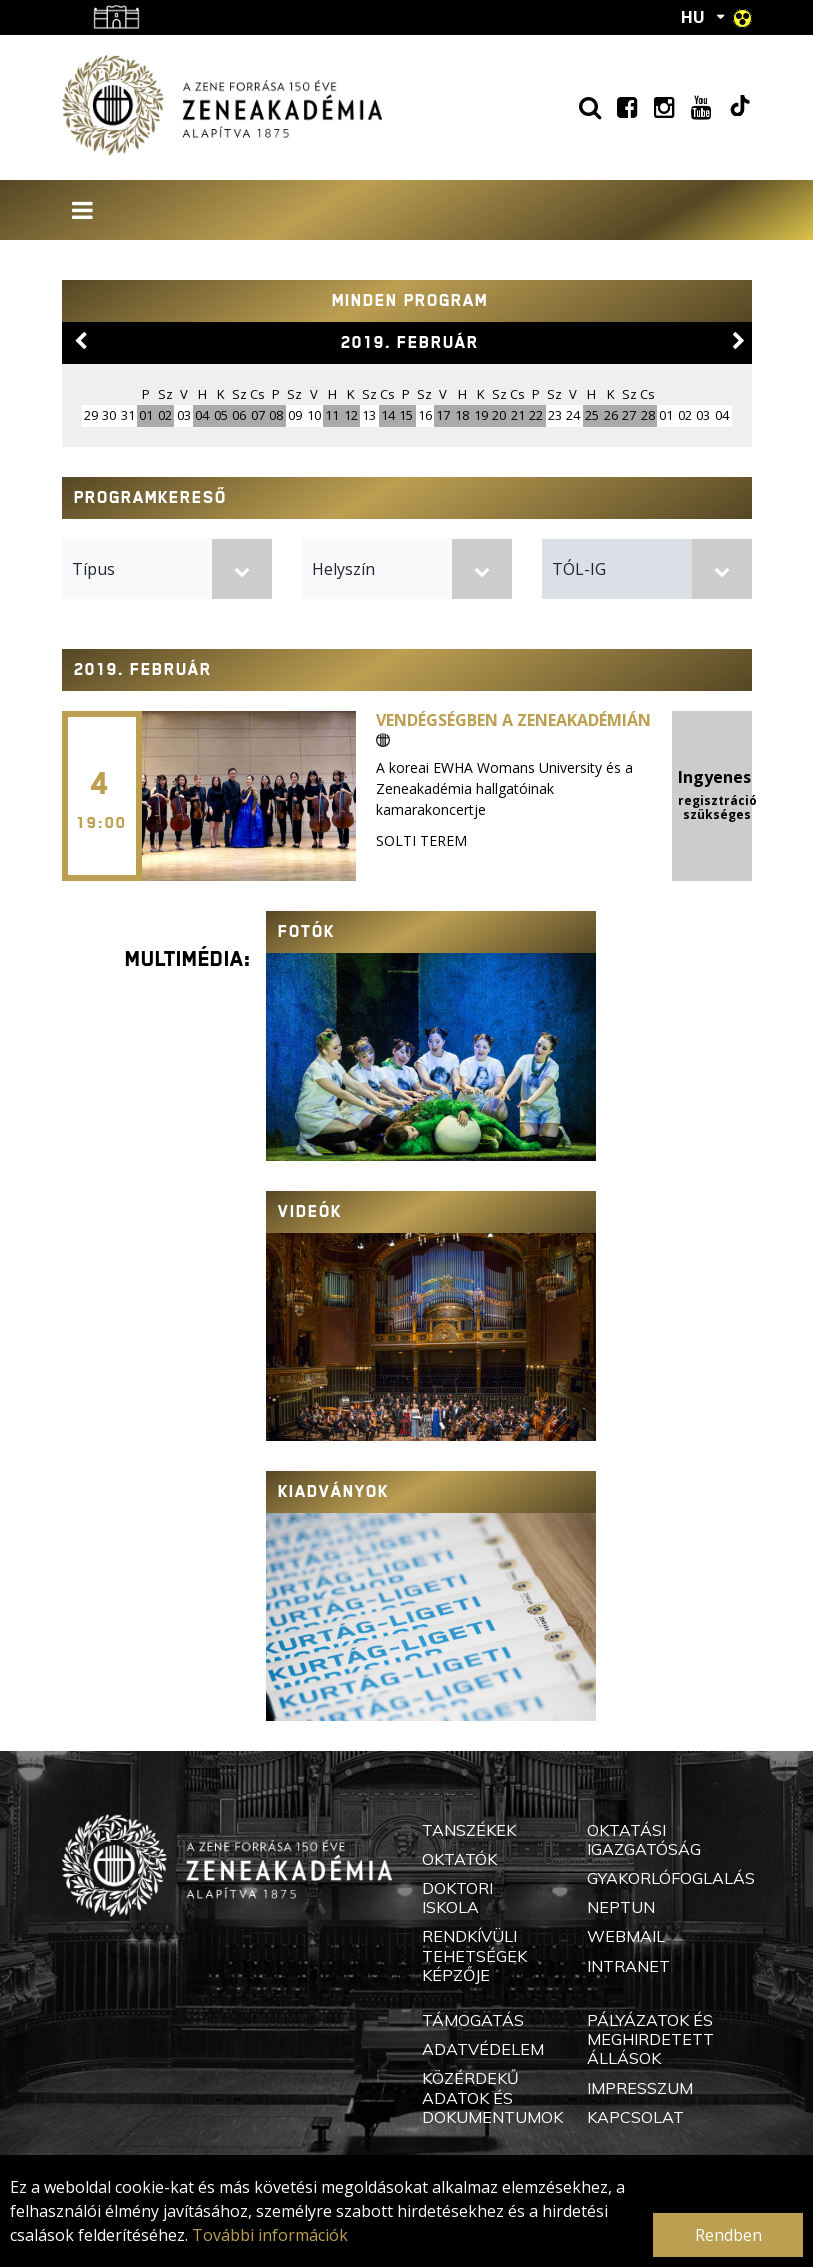  Describe the element at coordinates (310, 1211) in the screenshot. I see `Videók` at that location.